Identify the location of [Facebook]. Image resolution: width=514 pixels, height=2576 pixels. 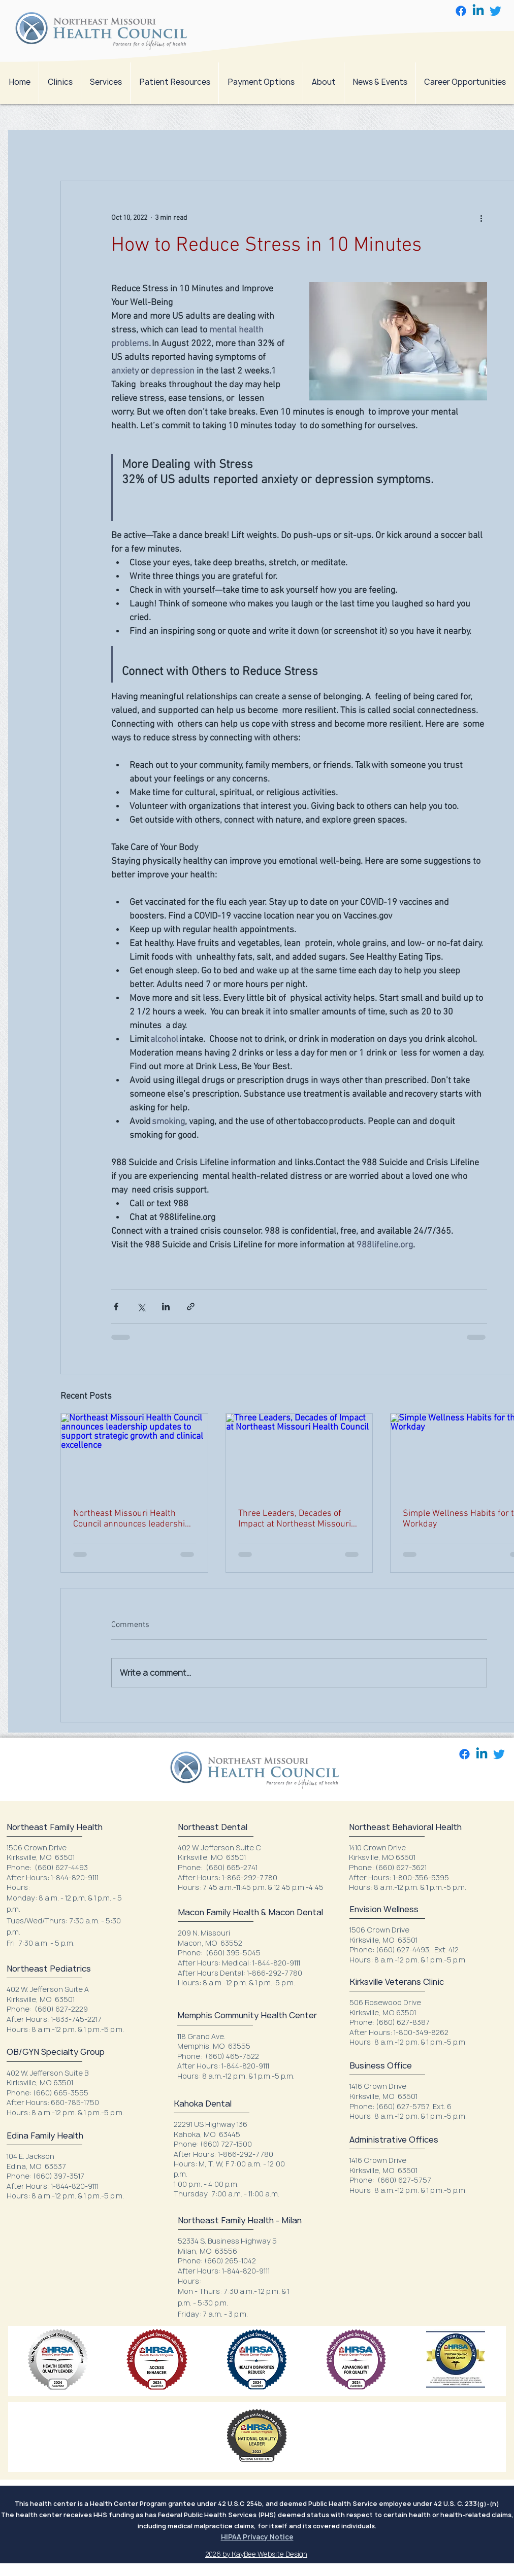
(461, 11).